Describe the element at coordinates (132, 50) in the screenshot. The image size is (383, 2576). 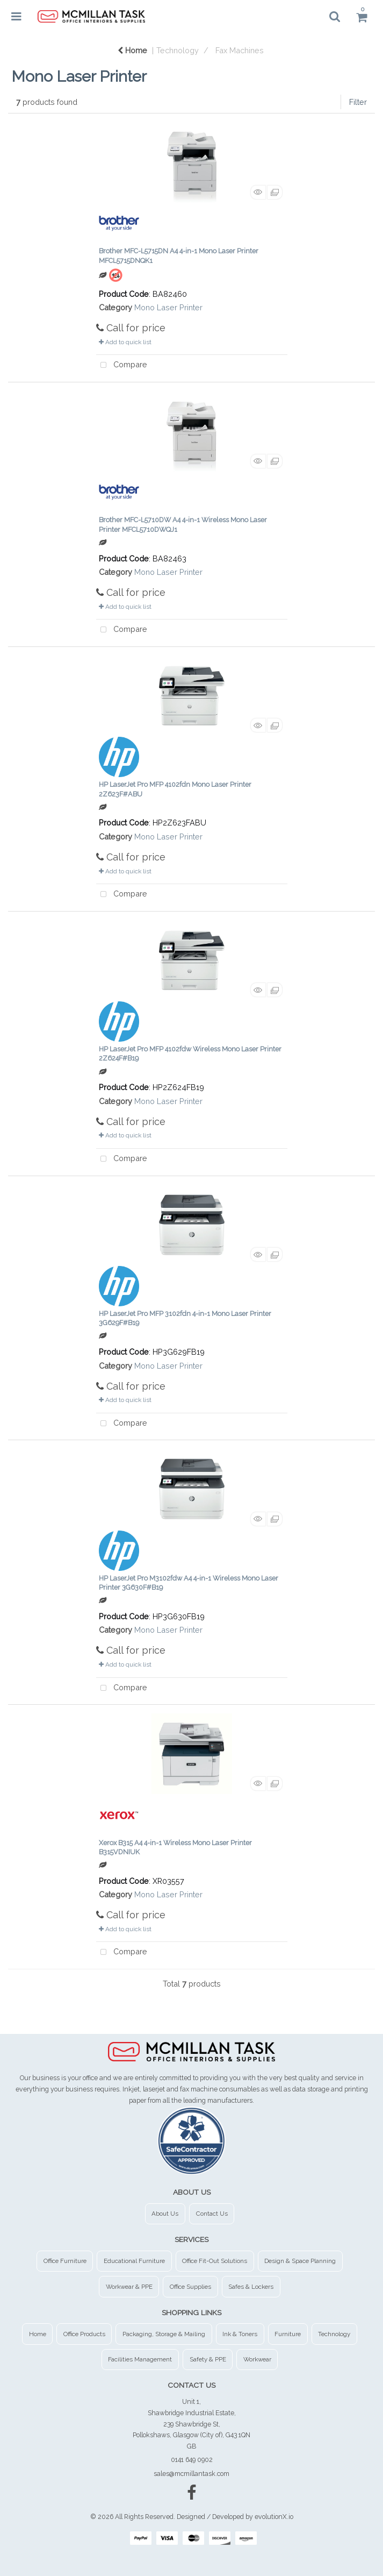
I see `Home` at that location.